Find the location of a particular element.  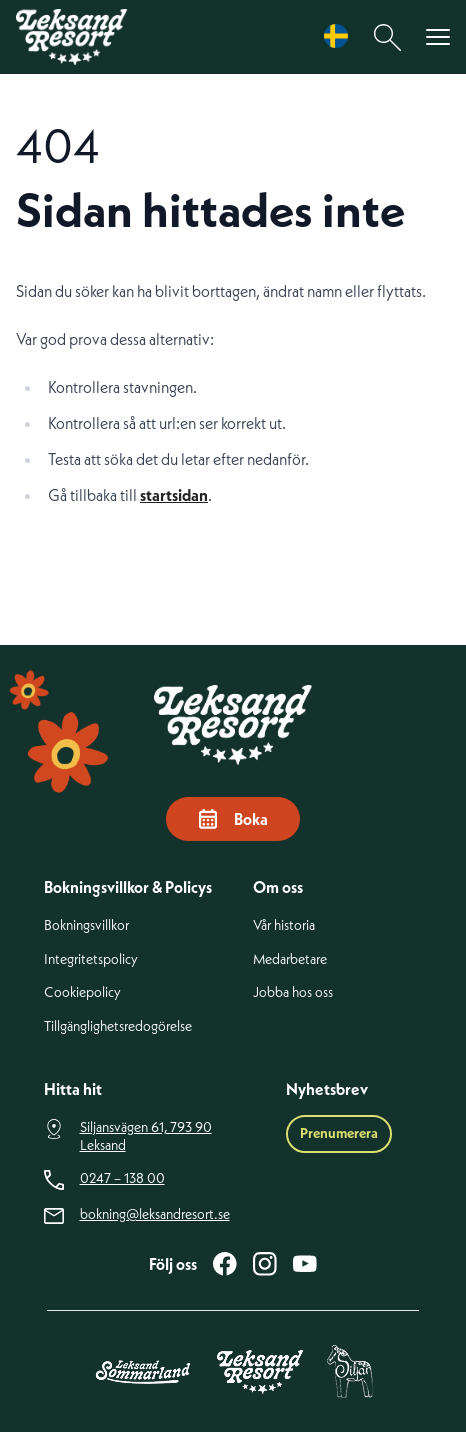

[Language selected: Swedish] is located at coordinates (341, 36).